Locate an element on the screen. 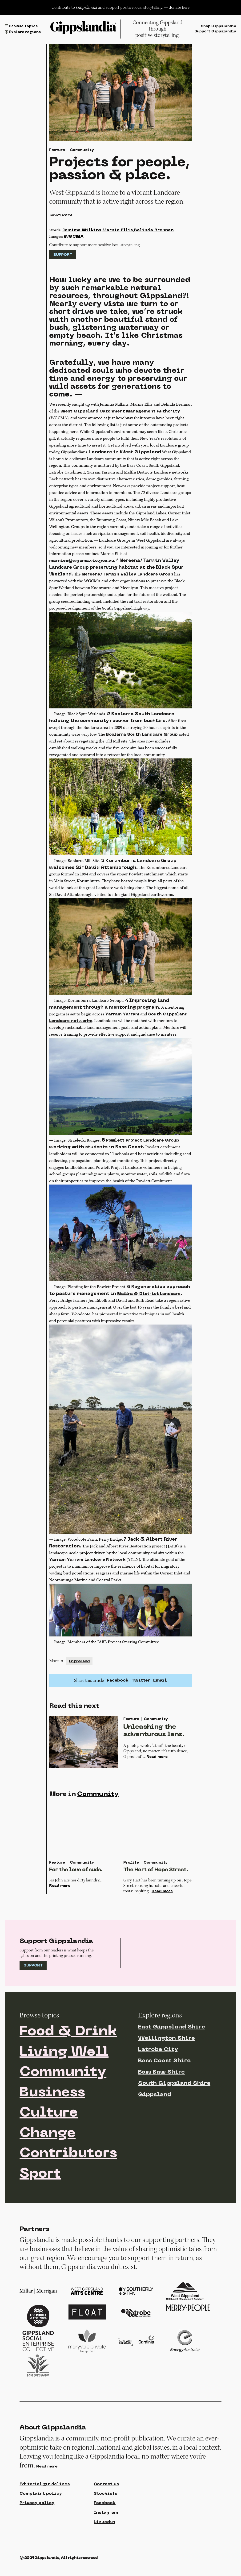  Support Gippslandia is located at coordinates (215, 31).